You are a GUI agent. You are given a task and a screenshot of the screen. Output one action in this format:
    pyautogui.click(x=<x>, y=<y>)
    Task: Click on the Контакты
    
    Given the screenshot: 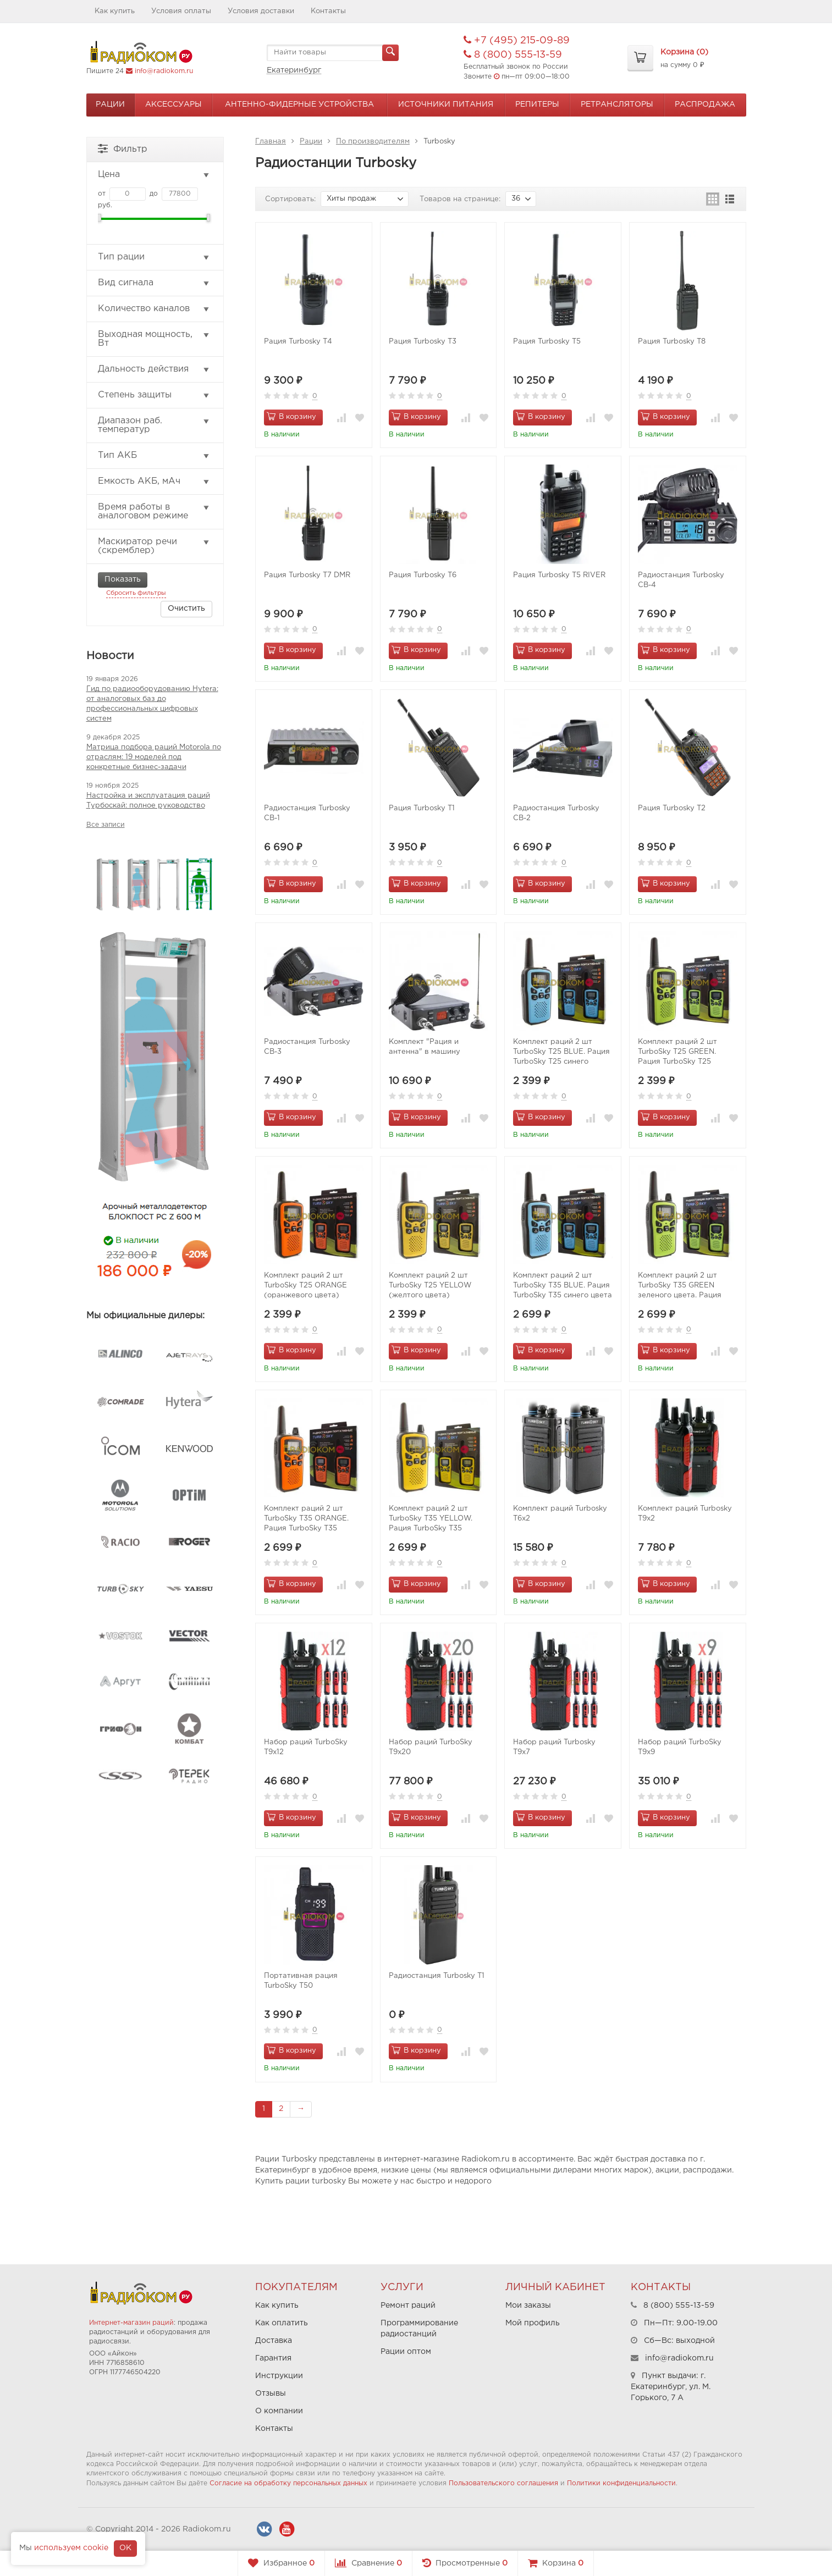 What is the action you would take?
    pyautogui.click(x=328, y=11)
    